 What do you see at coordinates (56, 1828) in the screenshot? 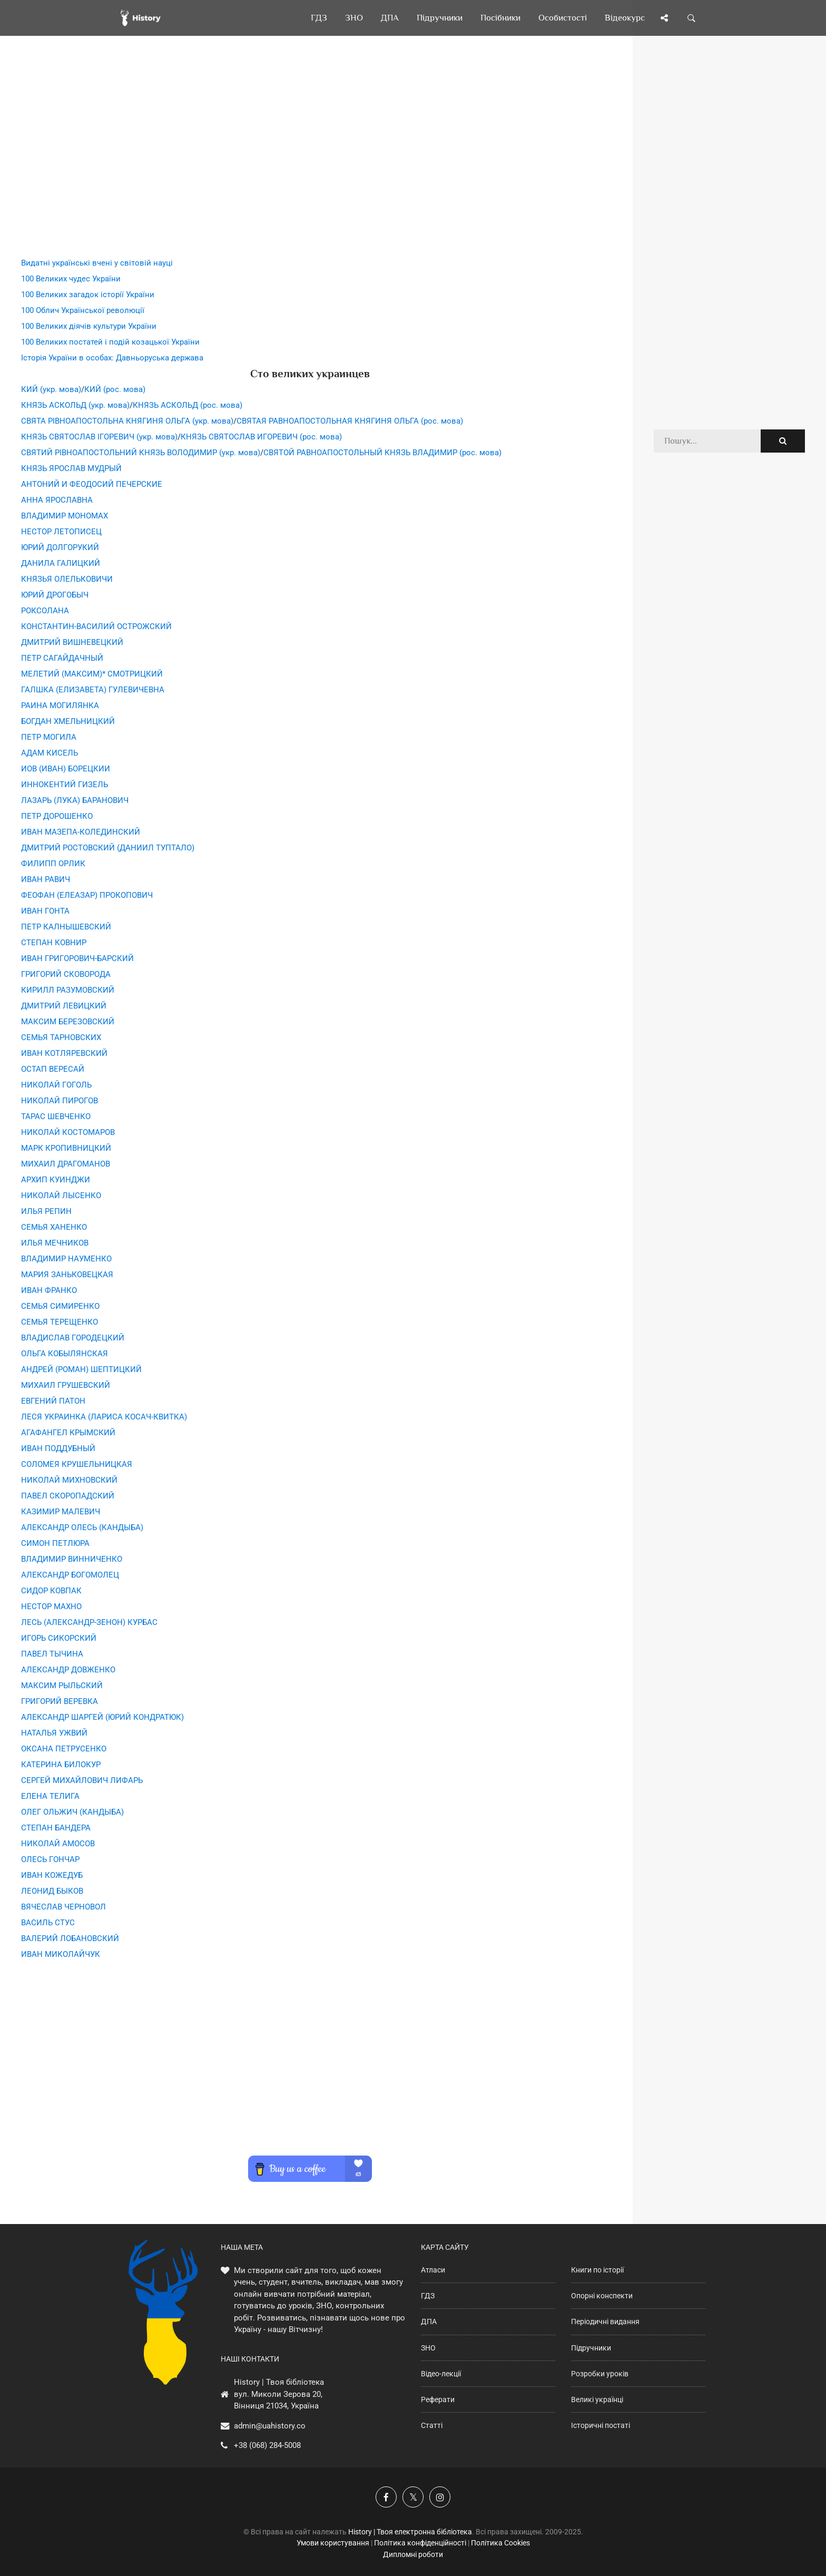
I see `СТЕПАН БАНДЕРА` at bounding box center [56, 1828].